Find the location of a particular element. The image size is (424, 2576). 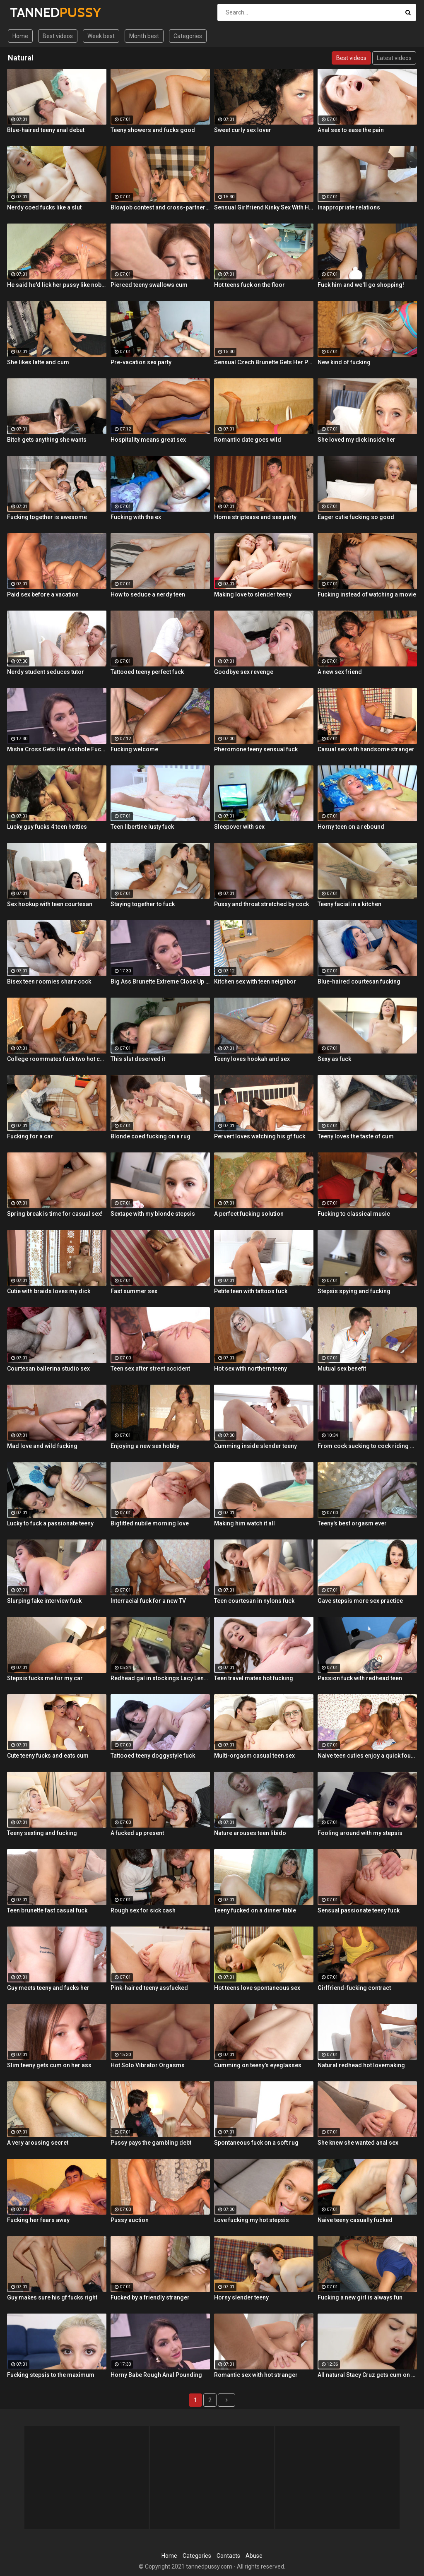

Pussy pays the gambling debt is located at coordinates (151, 2142).